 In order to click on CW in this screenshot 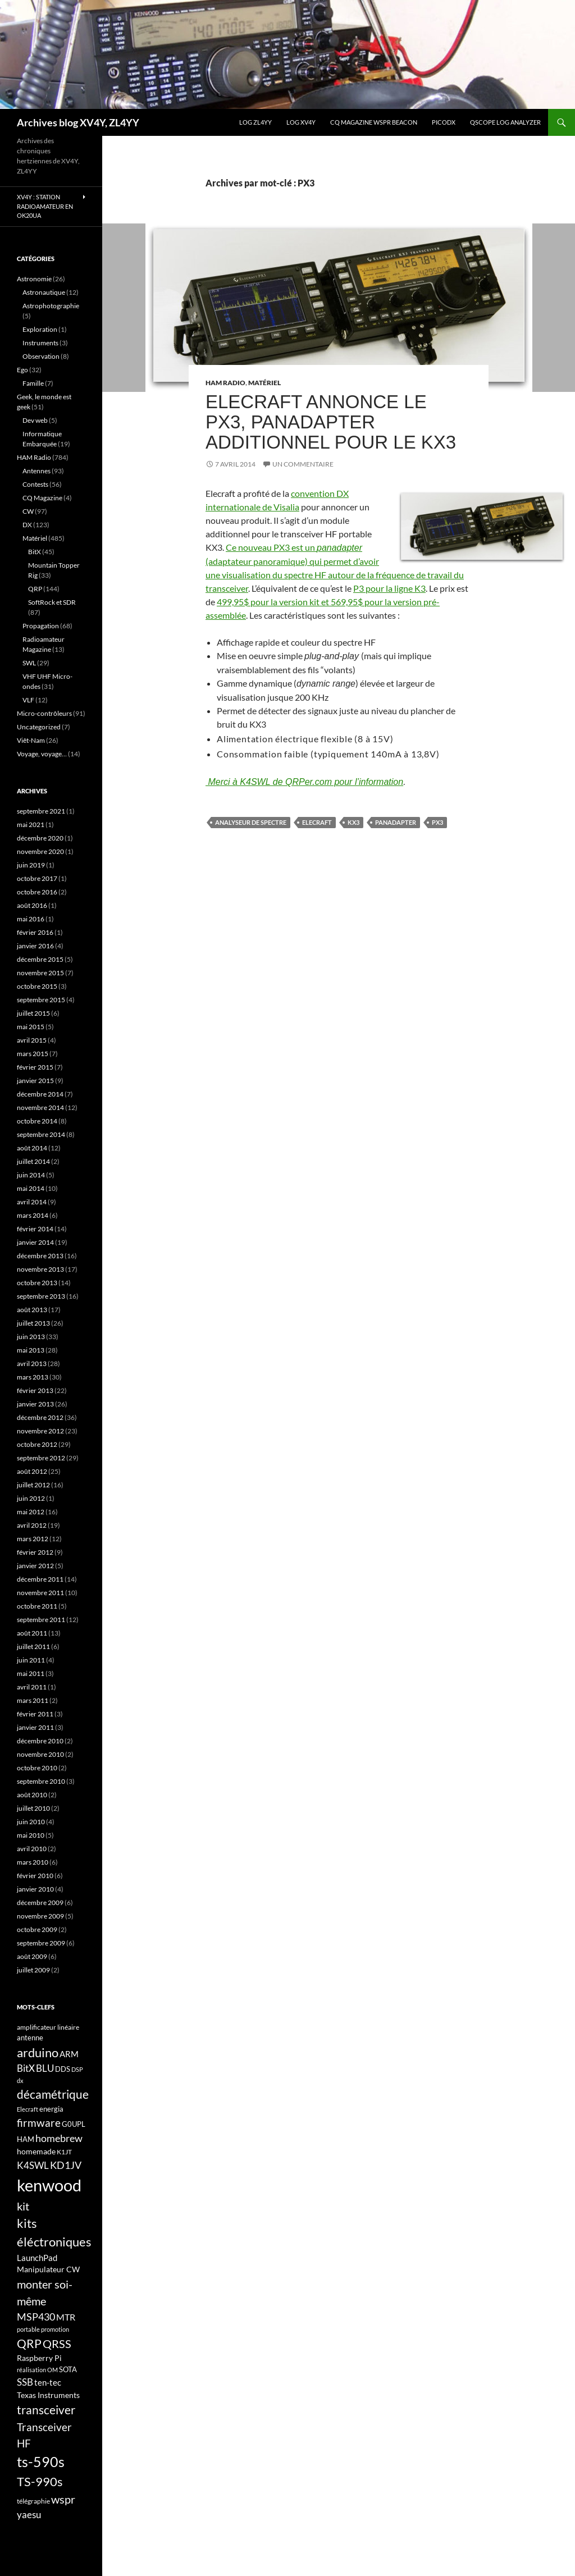, I will do `click(28, 511)`.